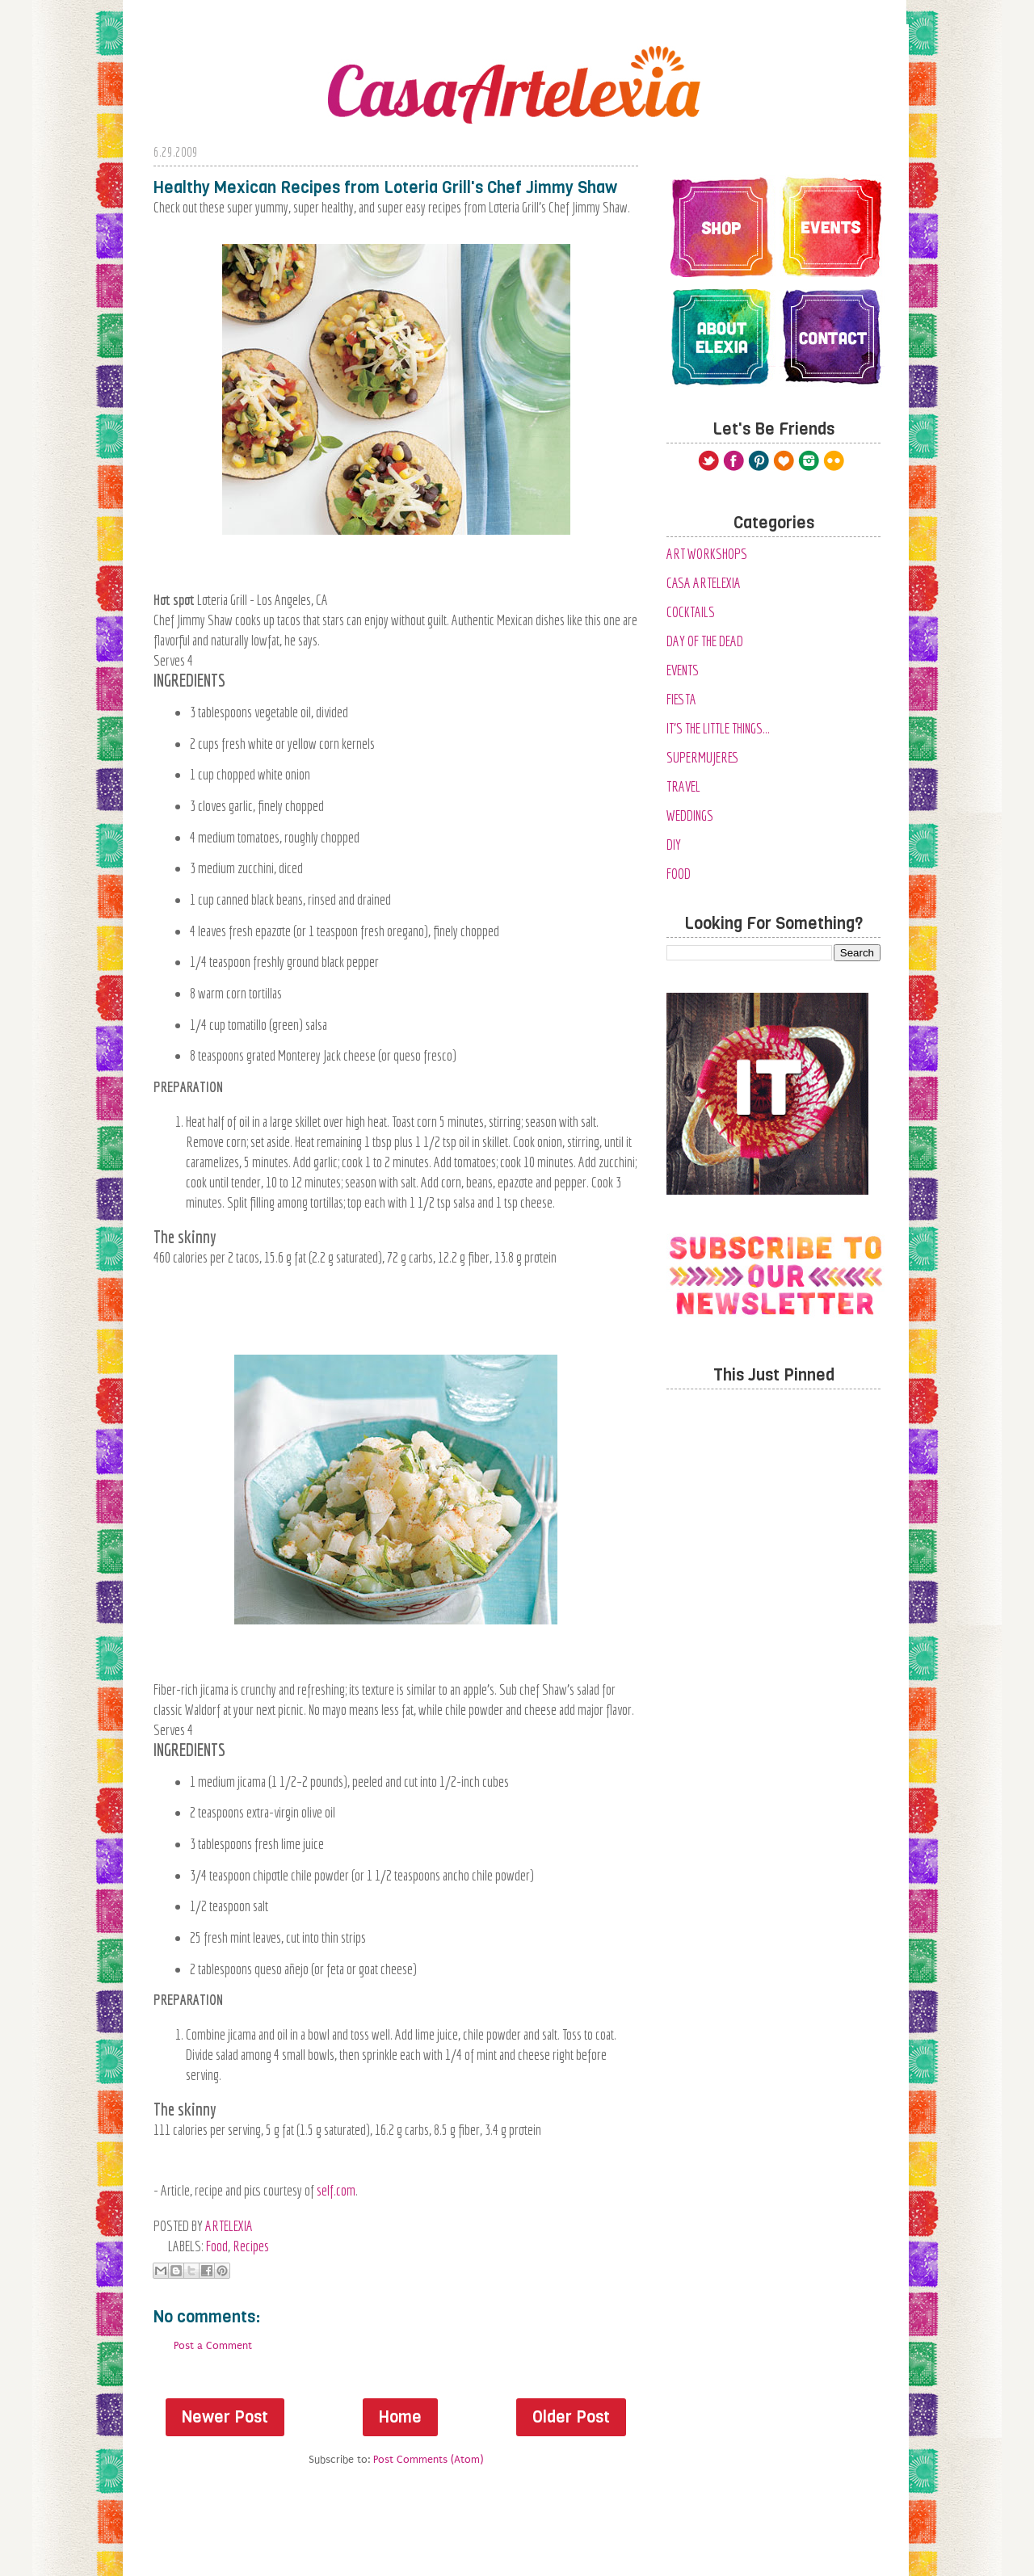 The width and height of the screenshot is (1034, 2576). I want to click on Recipes, so click(251, 2246).